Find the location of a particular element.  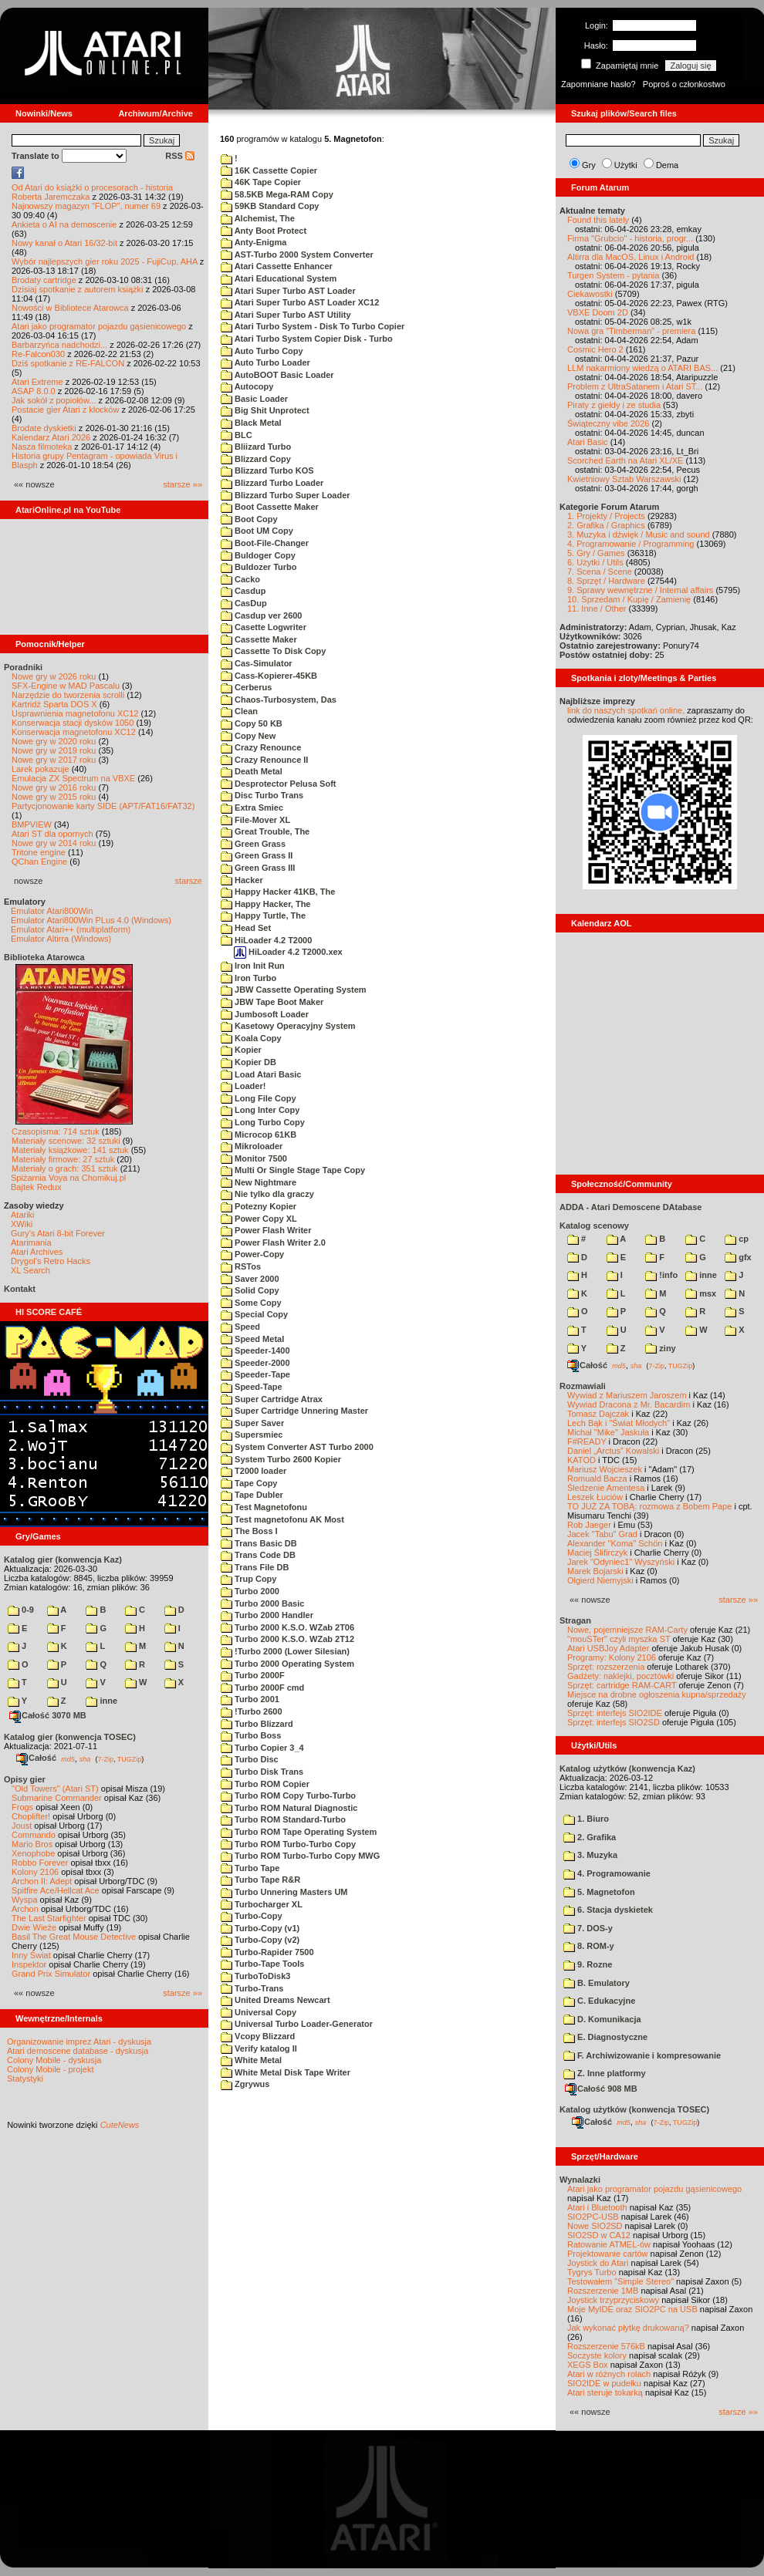

Wynalazki is located at coordinates (579, 2179).